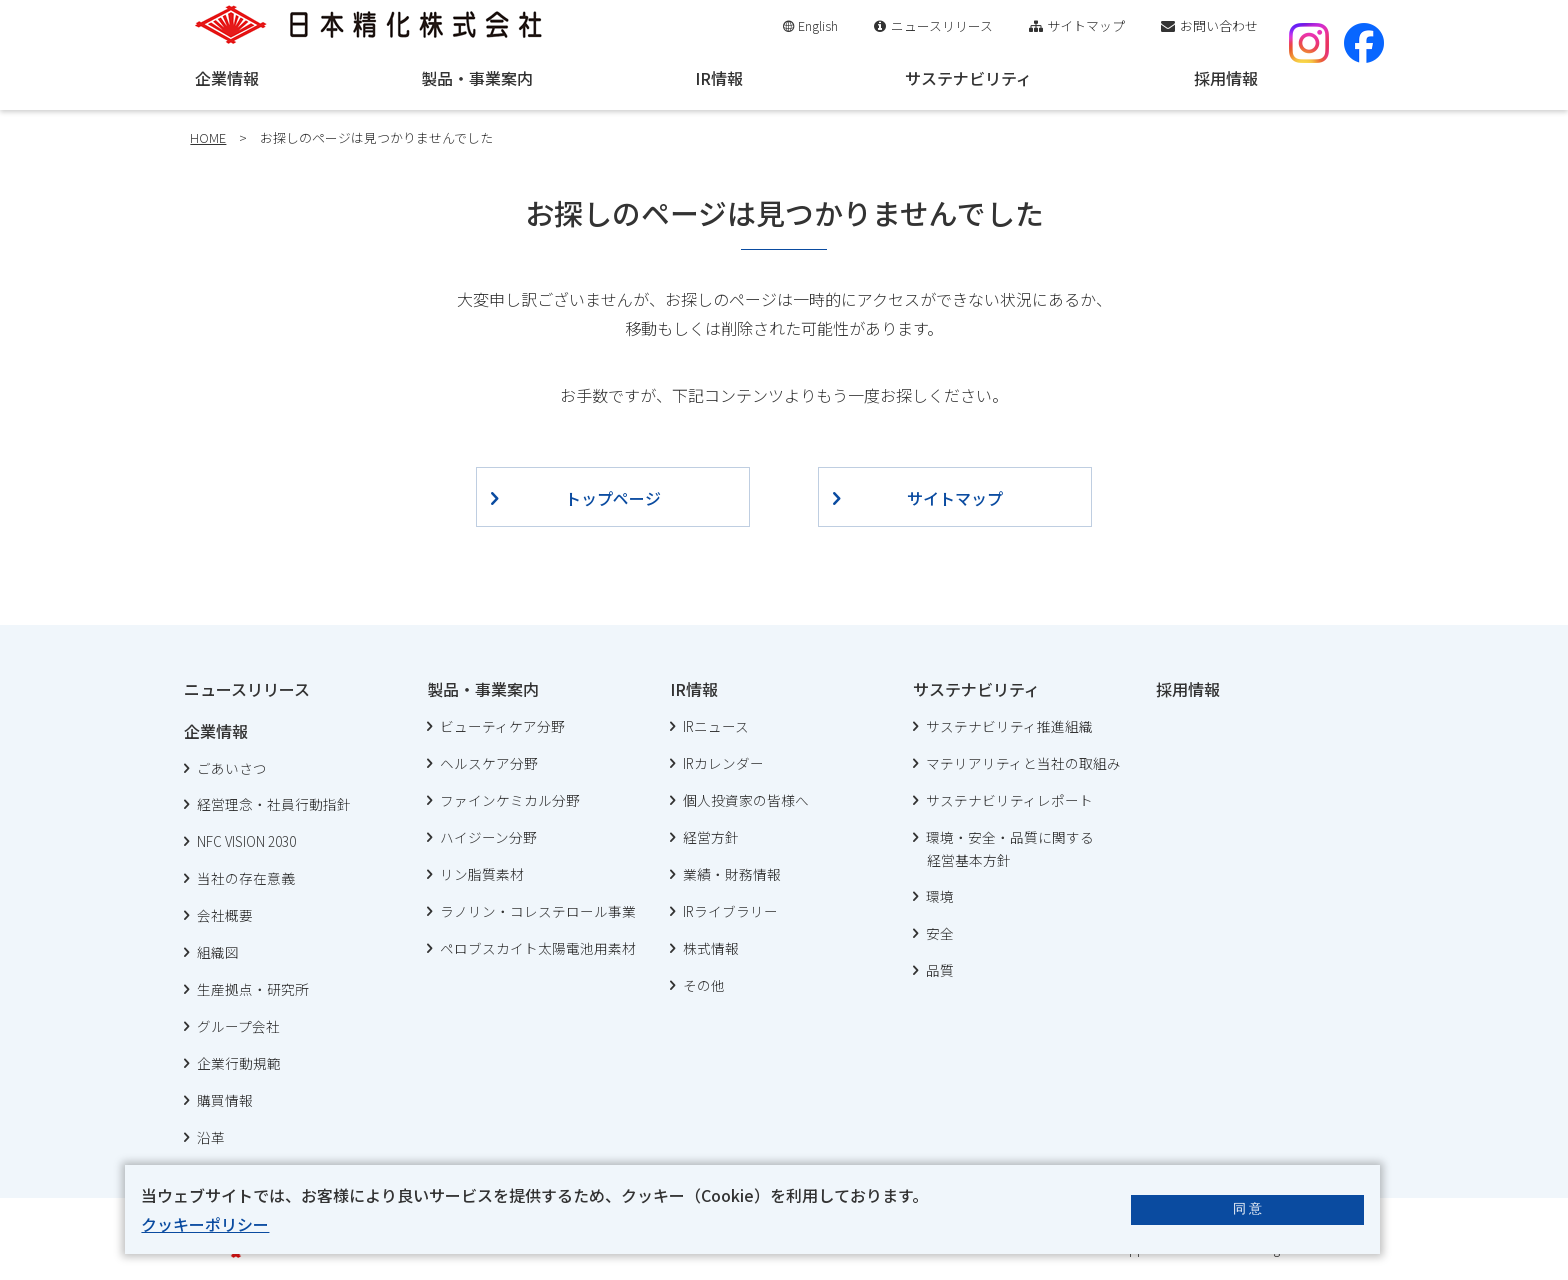 This screenshot has width=1568, height=1280. Describe the element at coordinates (225, 1100) in the screenshot. I see `購買情報` at that location.